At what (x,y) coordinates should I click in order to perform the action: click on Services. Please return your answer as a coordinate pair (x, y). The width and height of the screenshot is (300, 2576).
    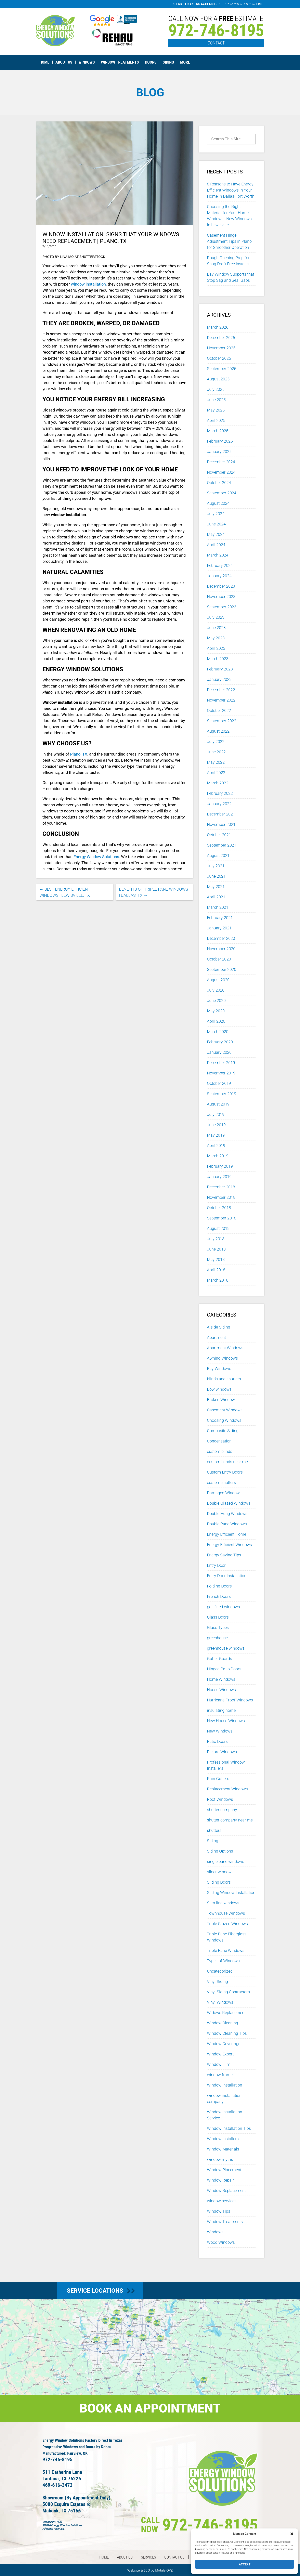
    Looking at the image, I should click on (148, 2557).